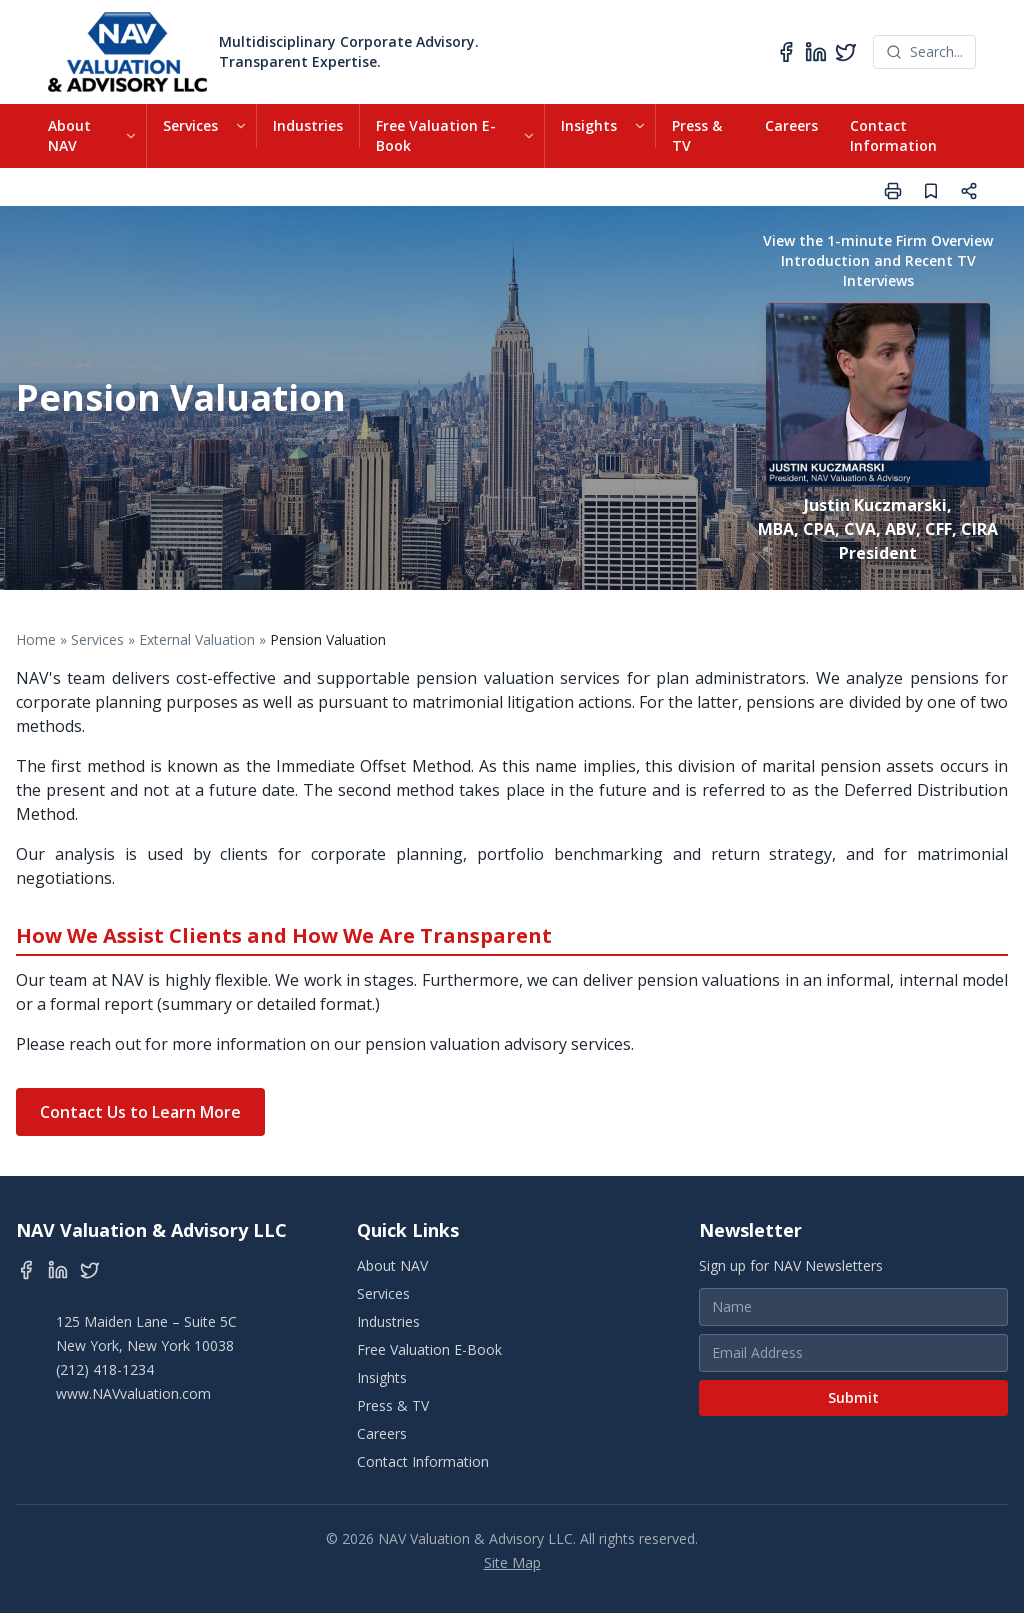  I want to click on Site Map, so click(512, 1562).